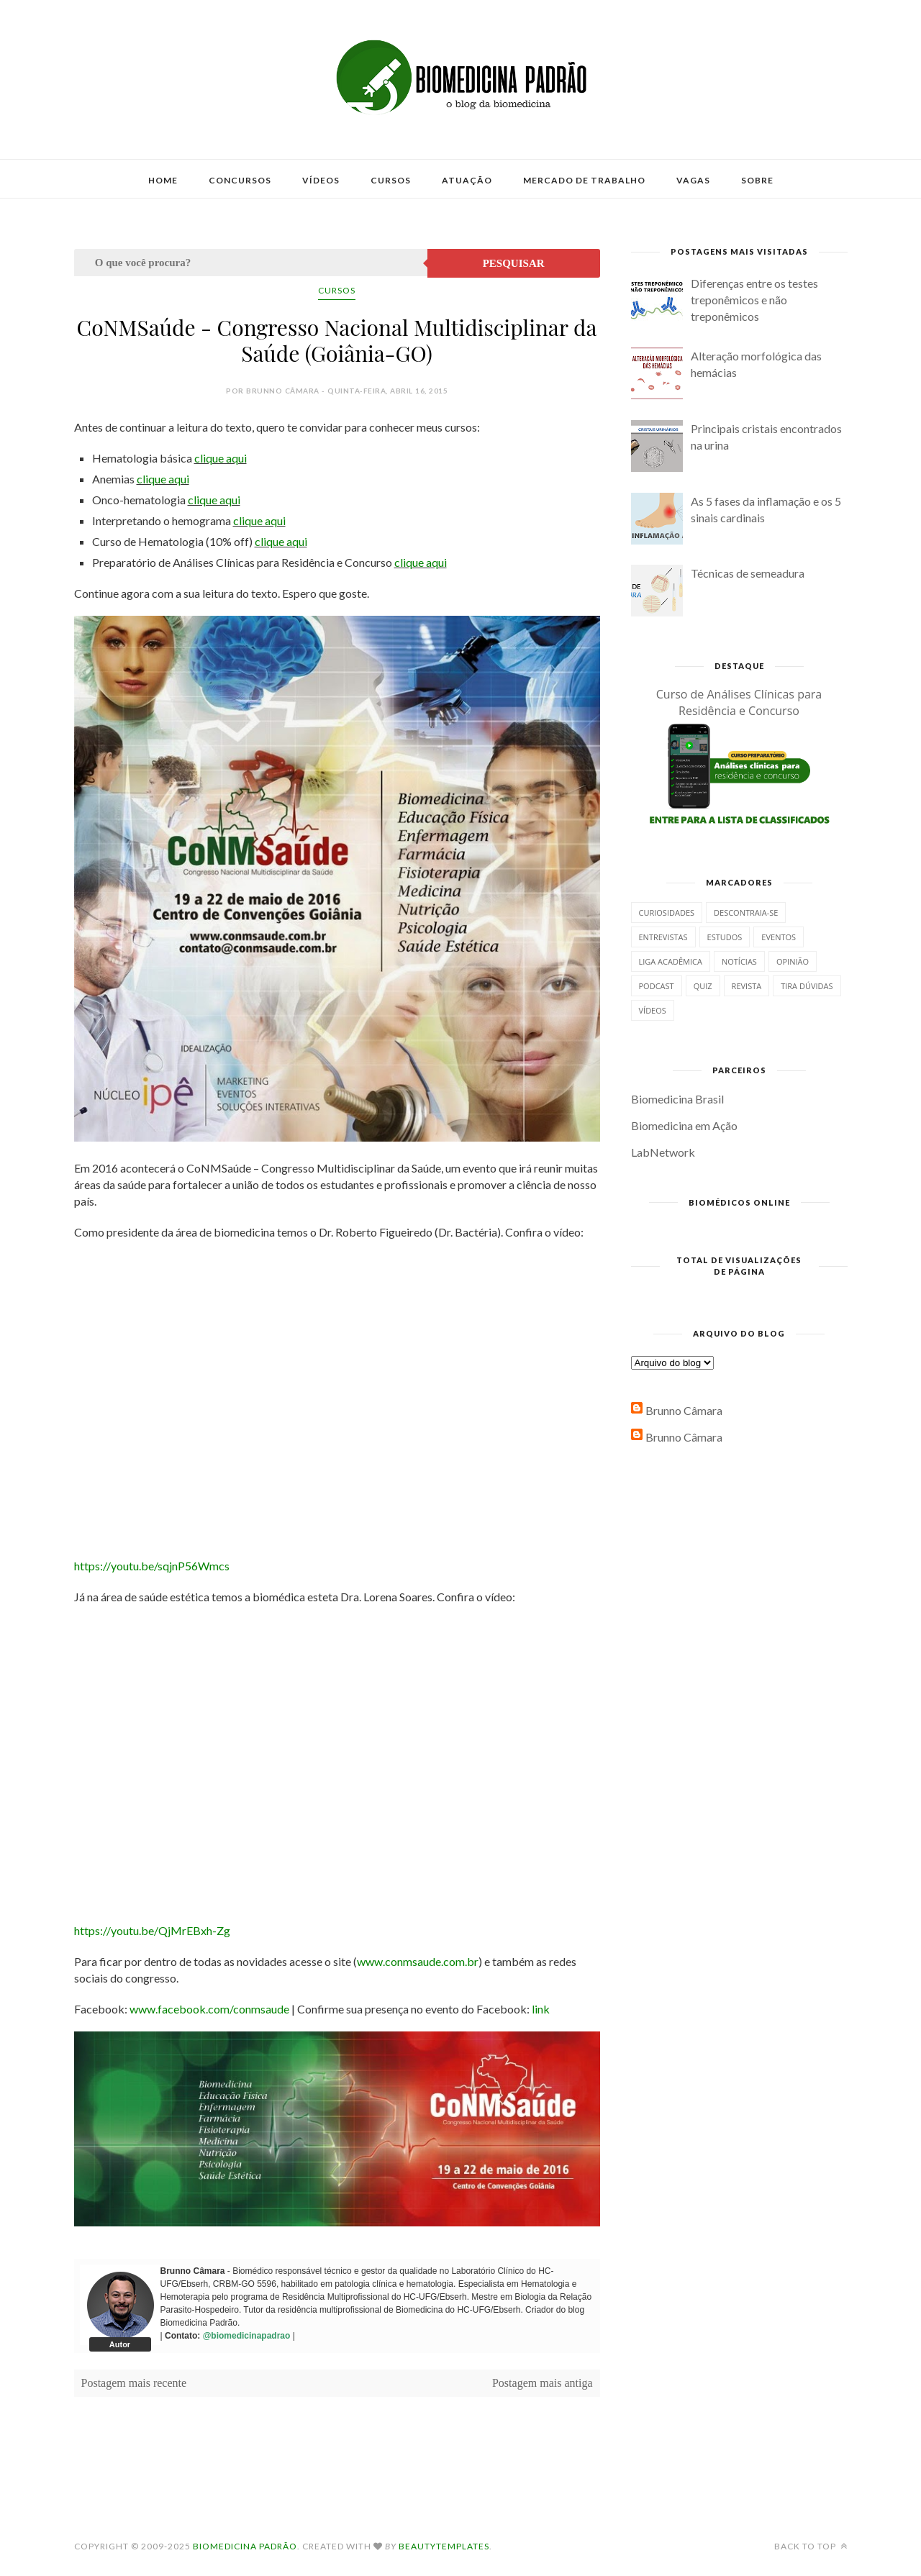 The height and width of the screenshot is (2576, 921). I want to click on Postagem mais recente, so click(134, 2383).